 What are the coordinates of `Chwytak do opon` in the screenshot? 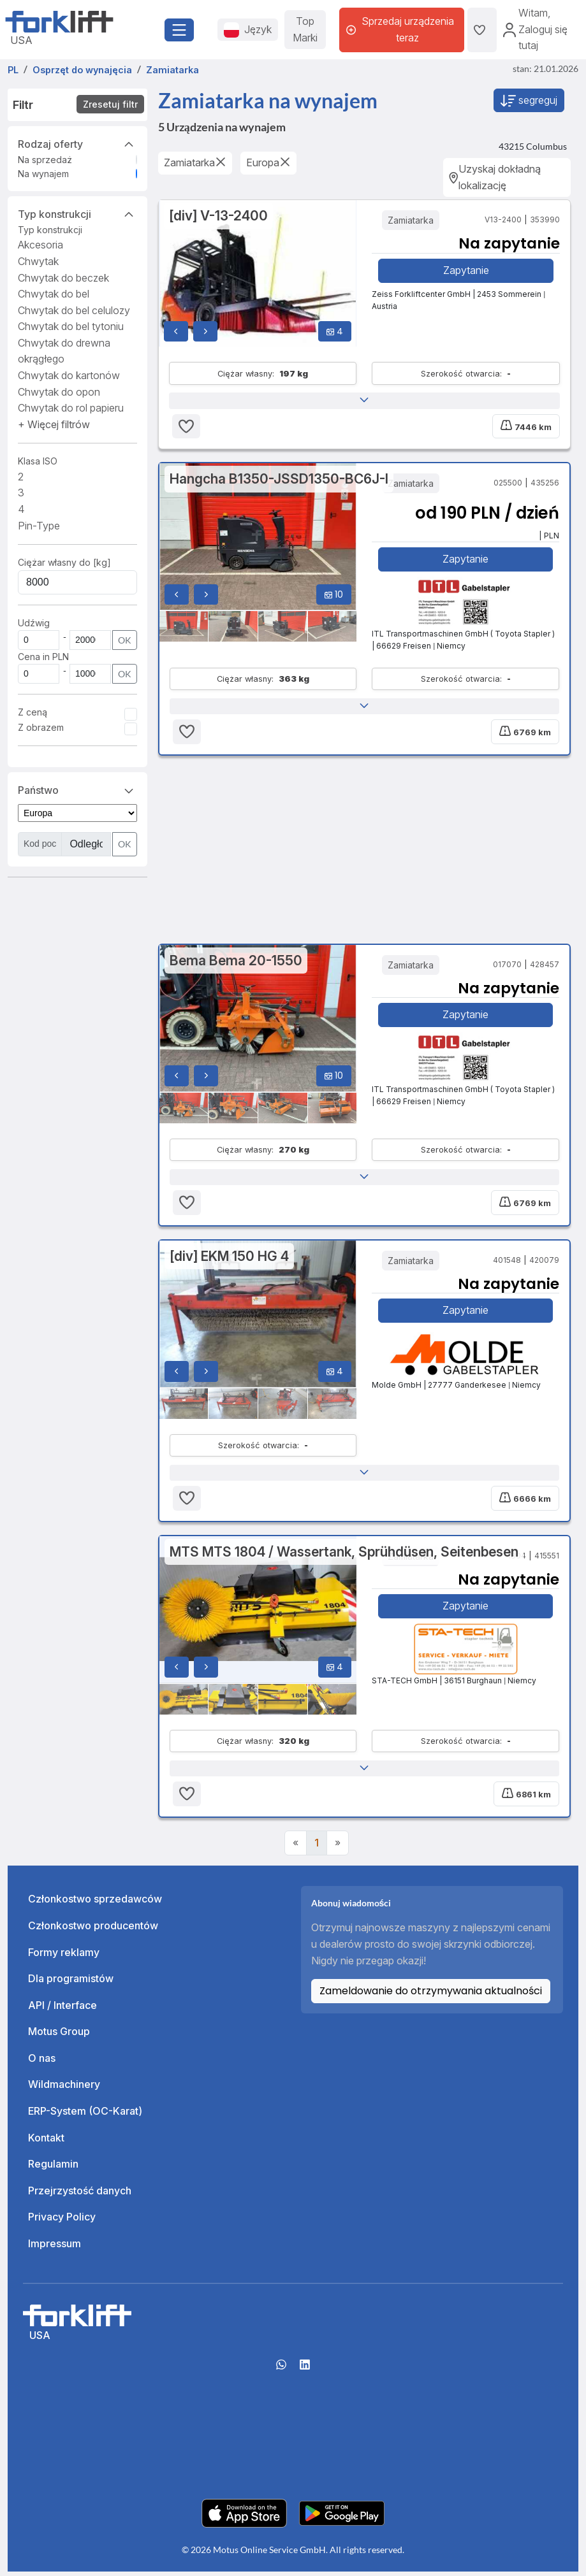 It's located at (59, 391).